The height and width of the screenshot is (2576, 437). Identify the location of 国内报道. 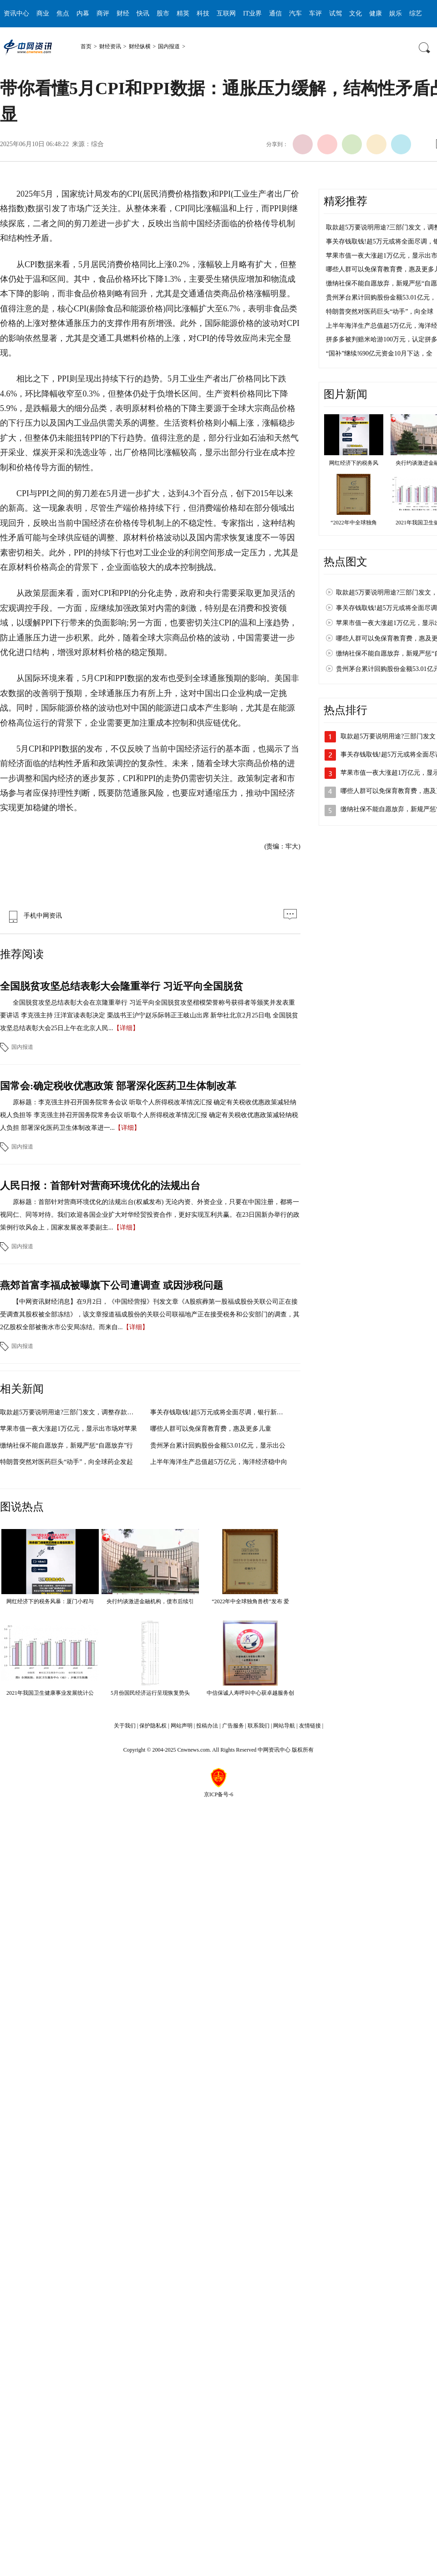
(169, 46).